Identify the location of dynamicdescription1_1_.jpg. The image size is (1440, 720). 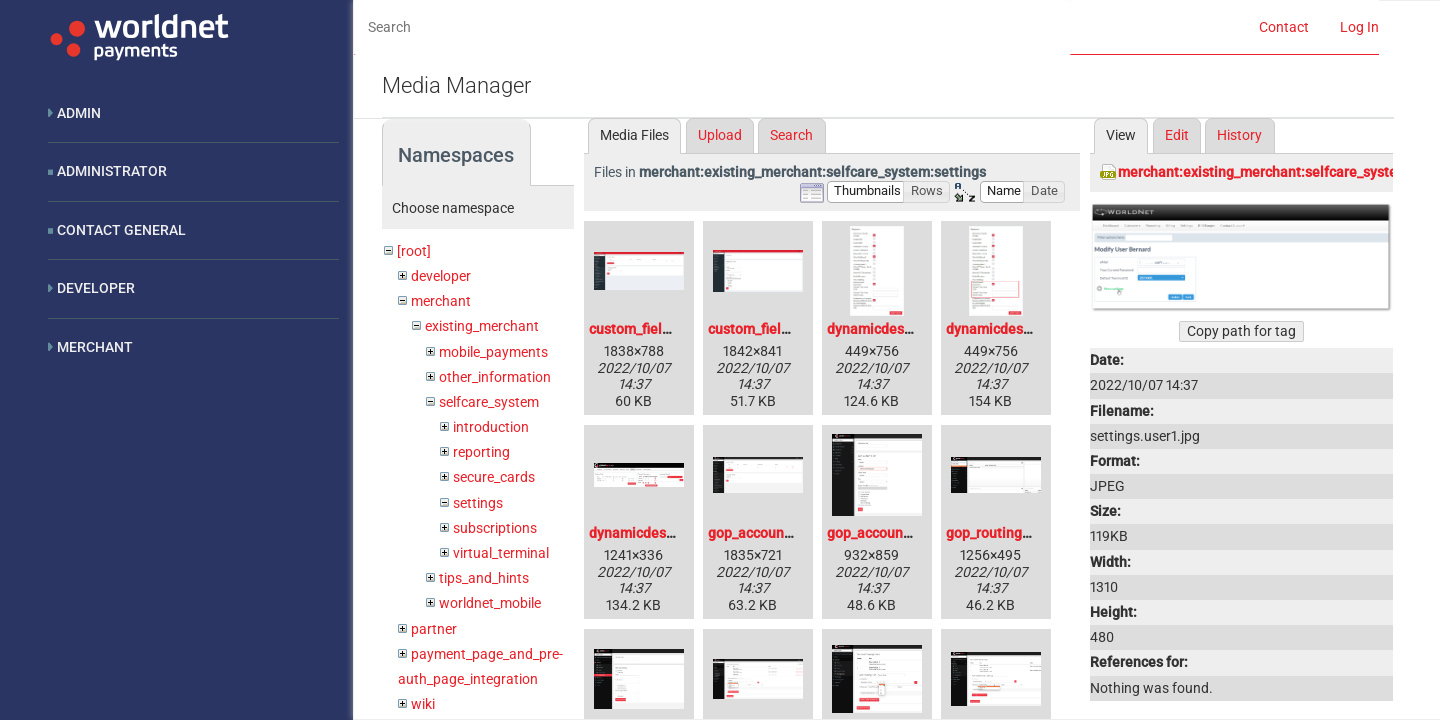
(1033, 329).